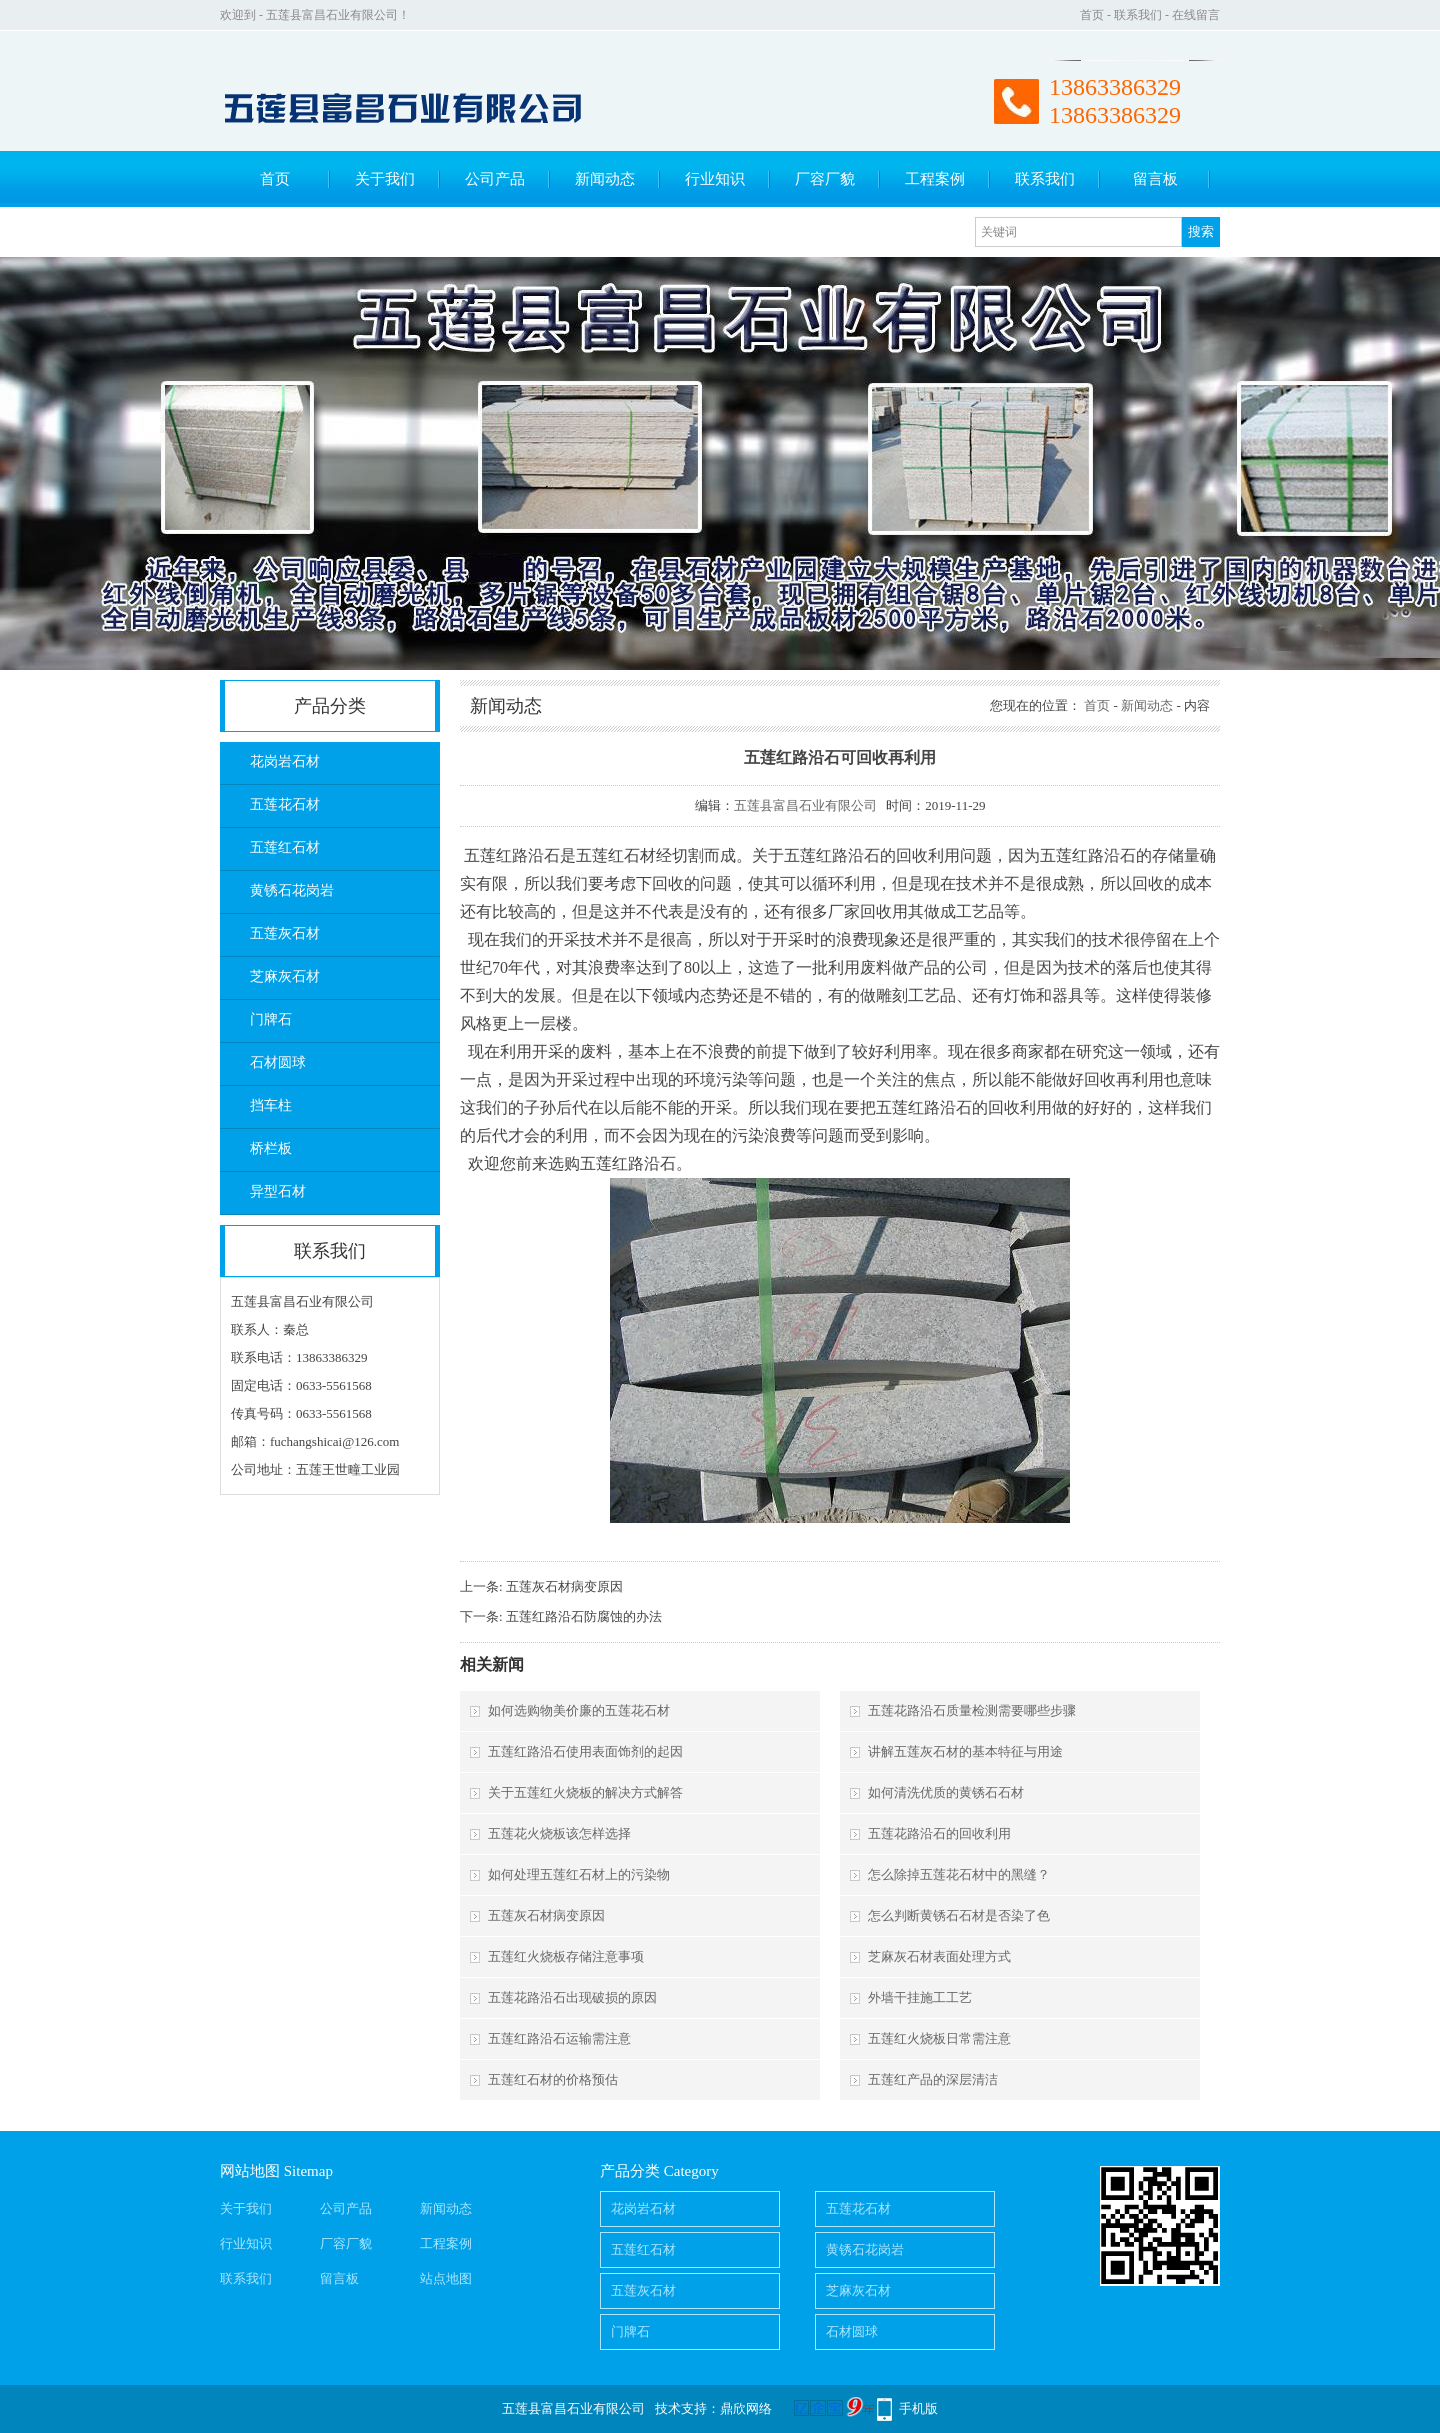  Describe the element at coordinates (946, 1792) in the screenshot. I see `如何清洗优质的黄锈石石材` at that location.